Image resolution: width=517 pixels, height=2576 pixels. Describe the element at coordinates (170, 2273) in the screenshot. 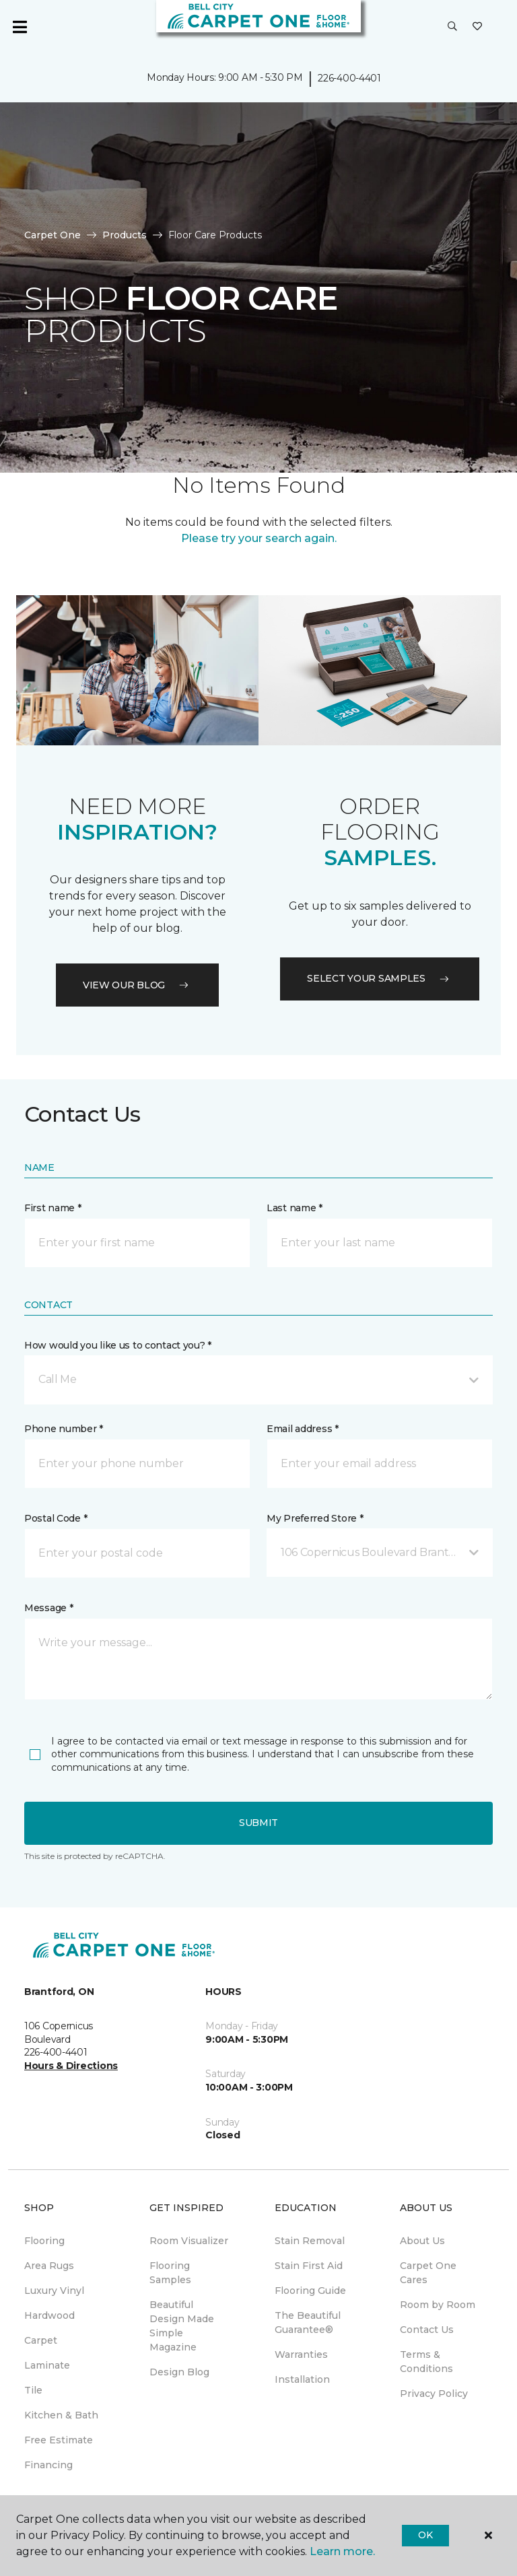

I see `Flooring Samples [menuitem]` at that location.